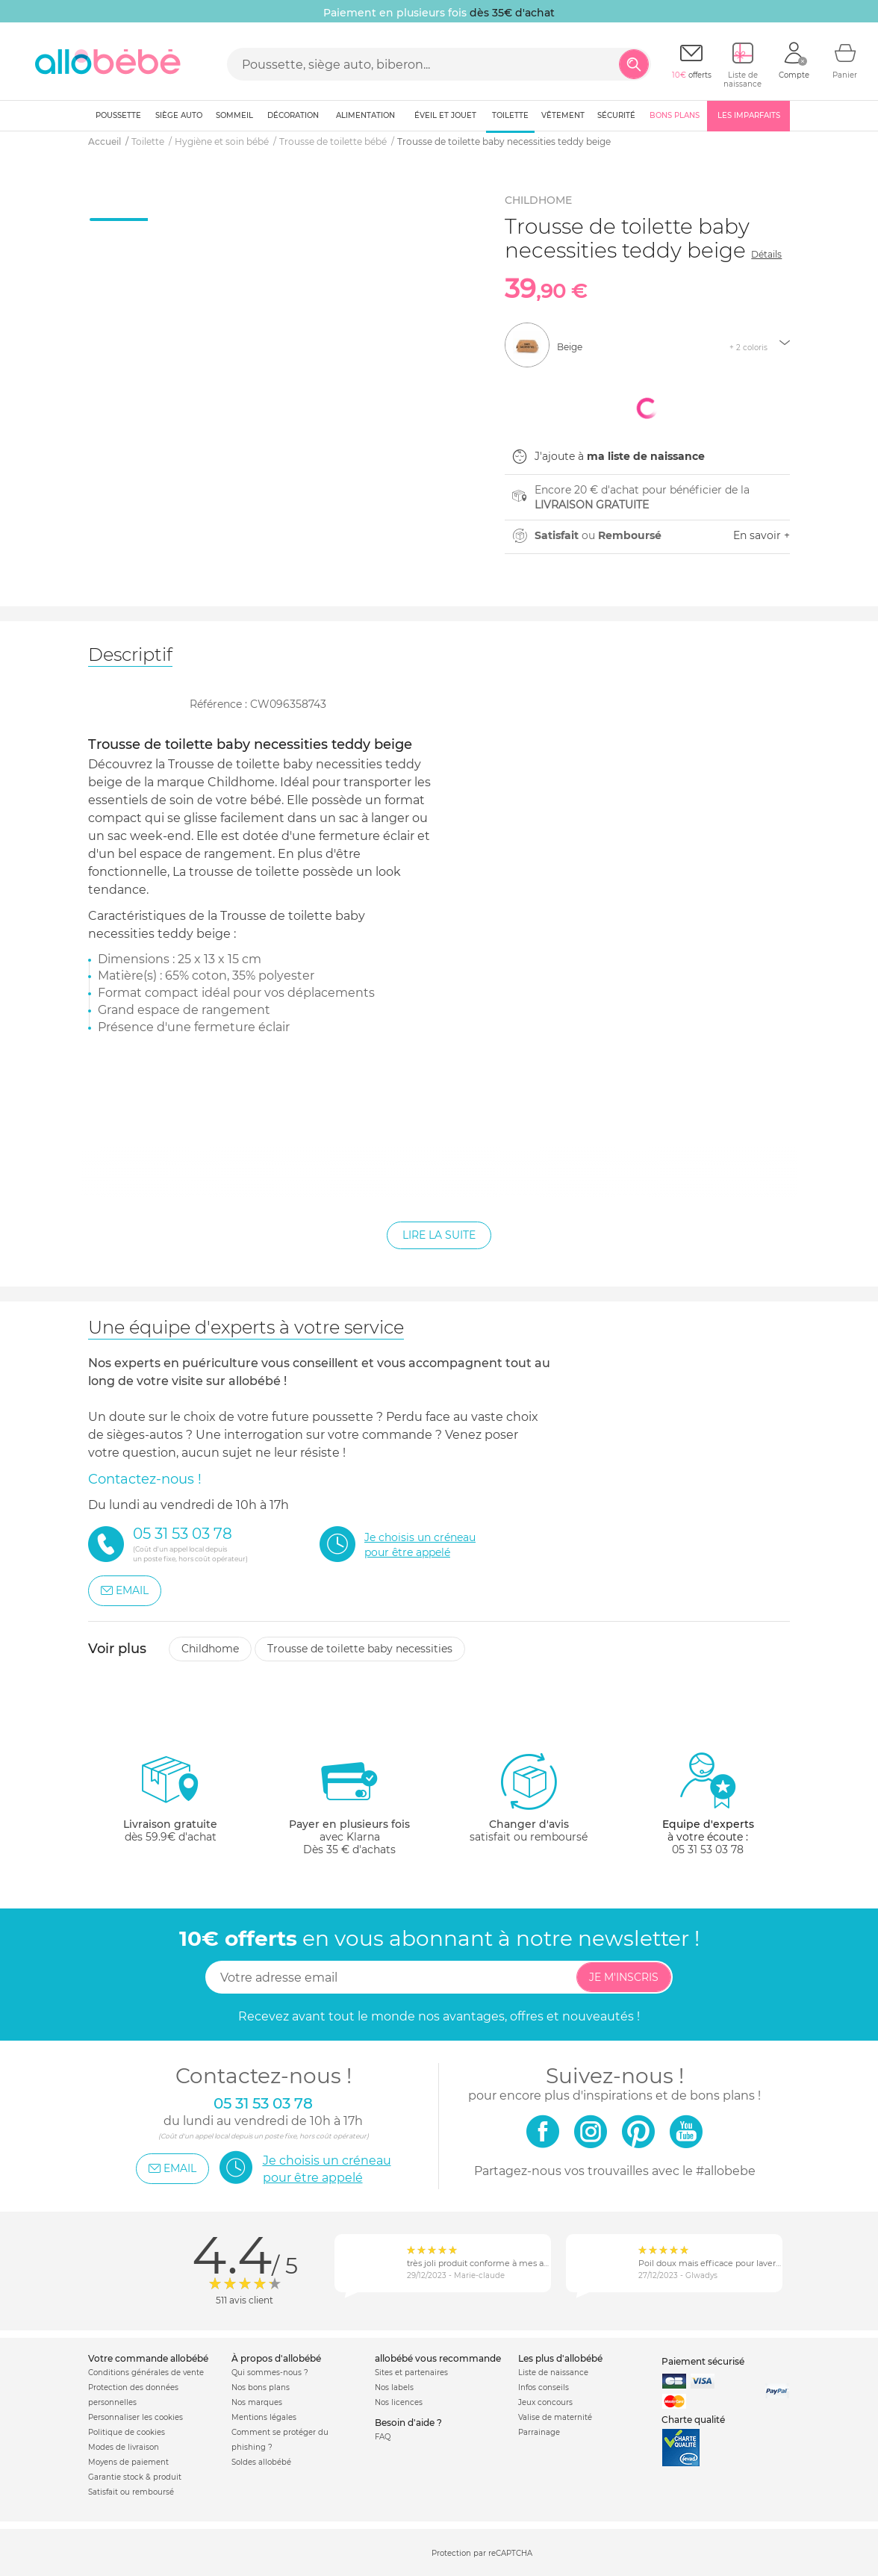  What do you see at coordinates (128, 2462) in the screenshot?
I see `Moyens de paiement` at bounding box center [128, 2462].